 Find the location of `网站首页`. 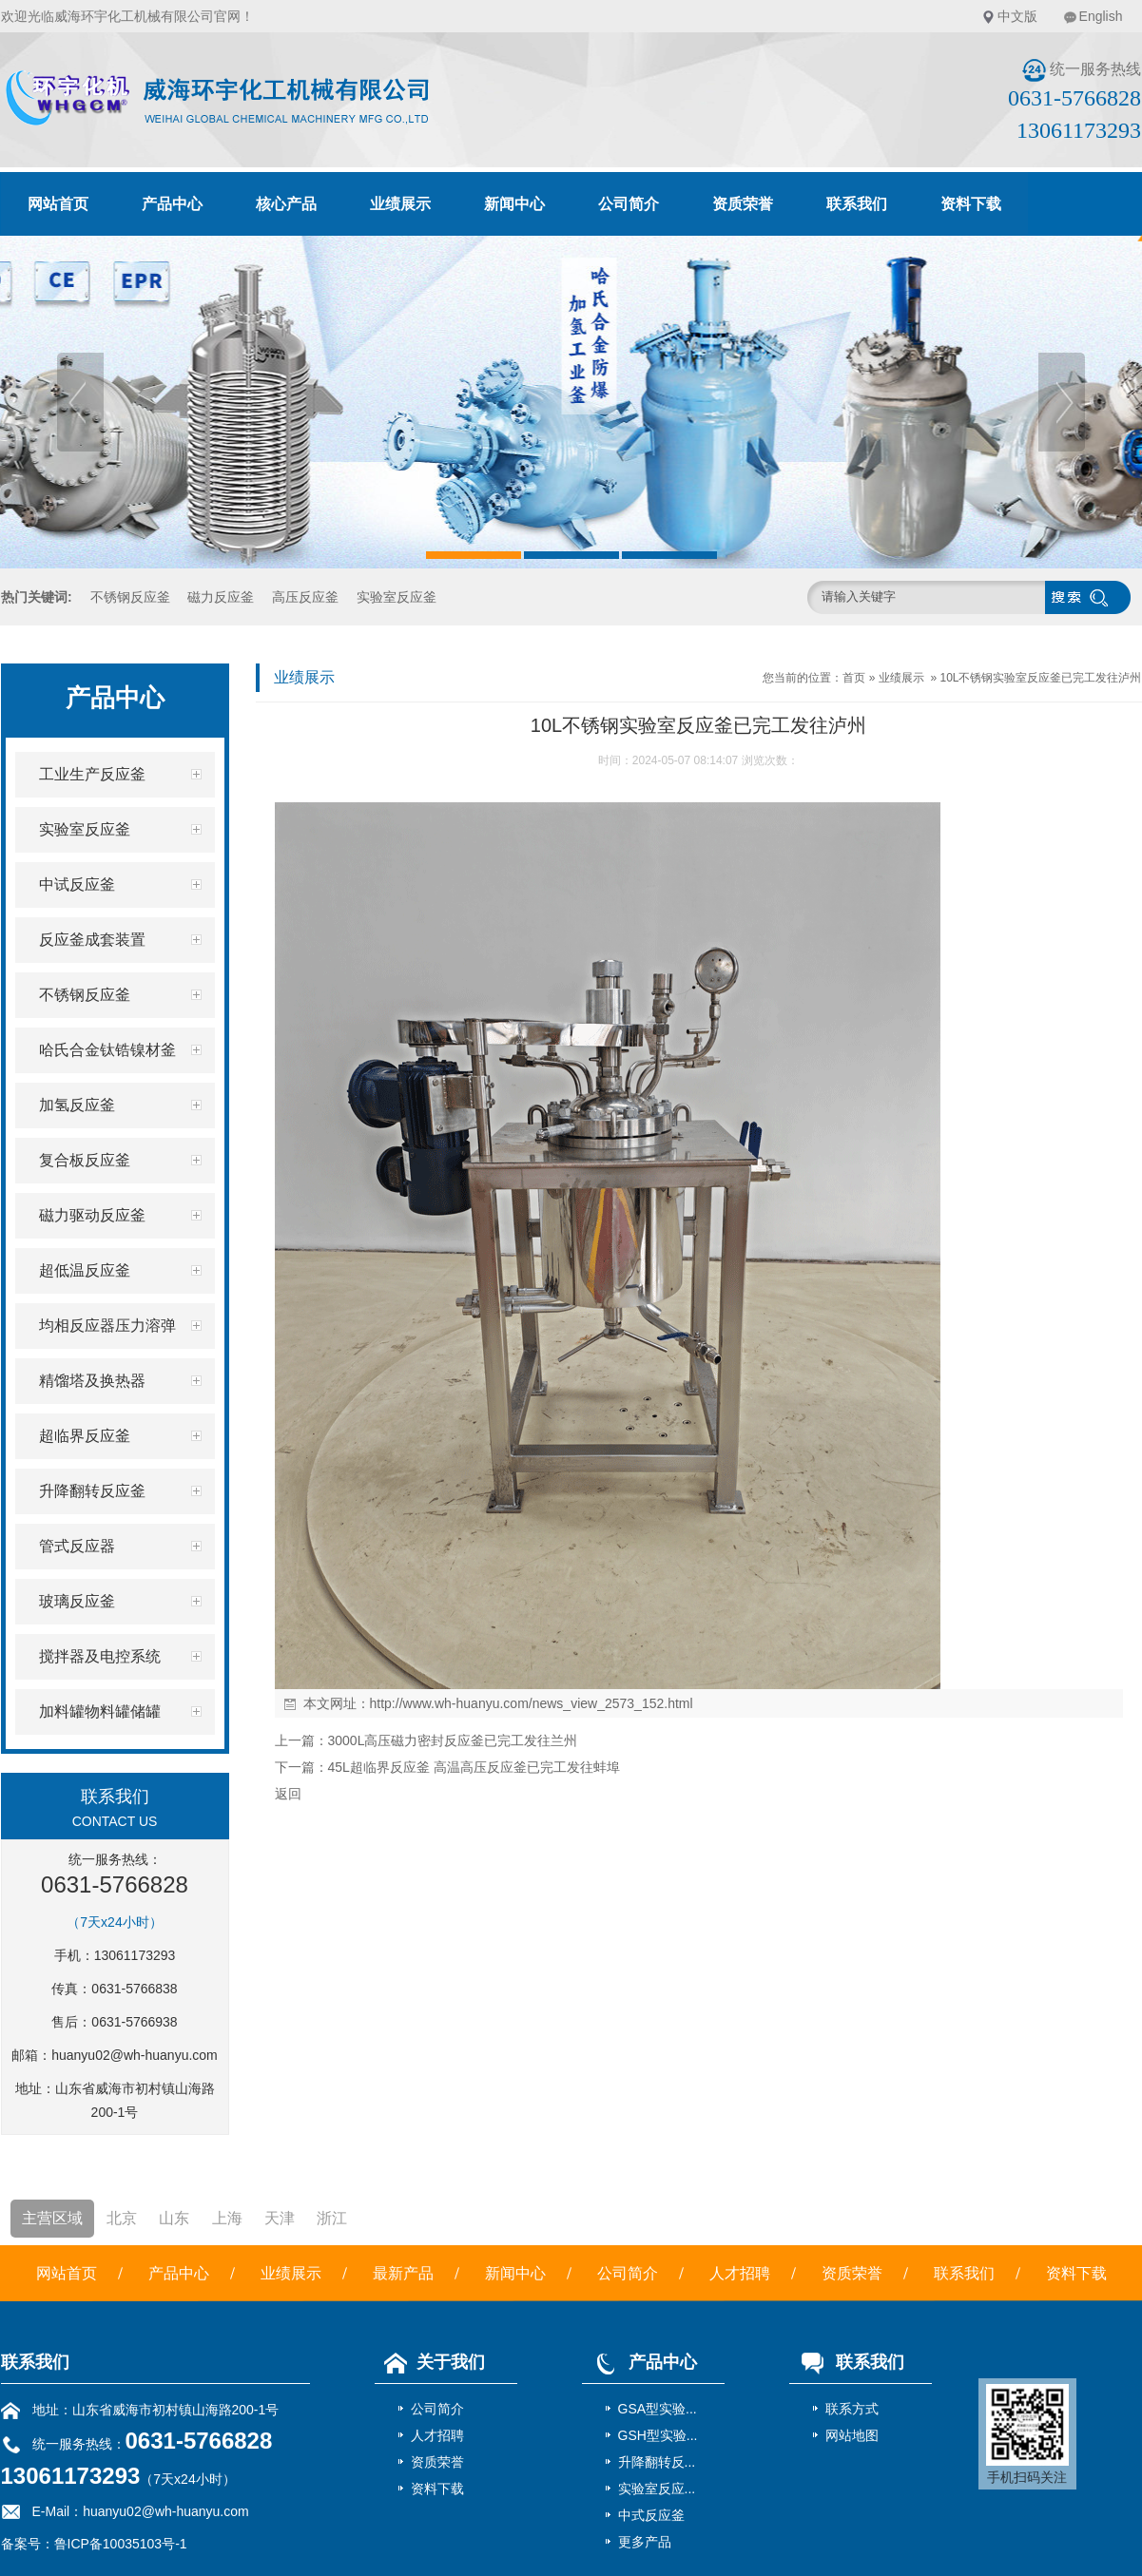

网站首页 is located at coordinates (58, 204).